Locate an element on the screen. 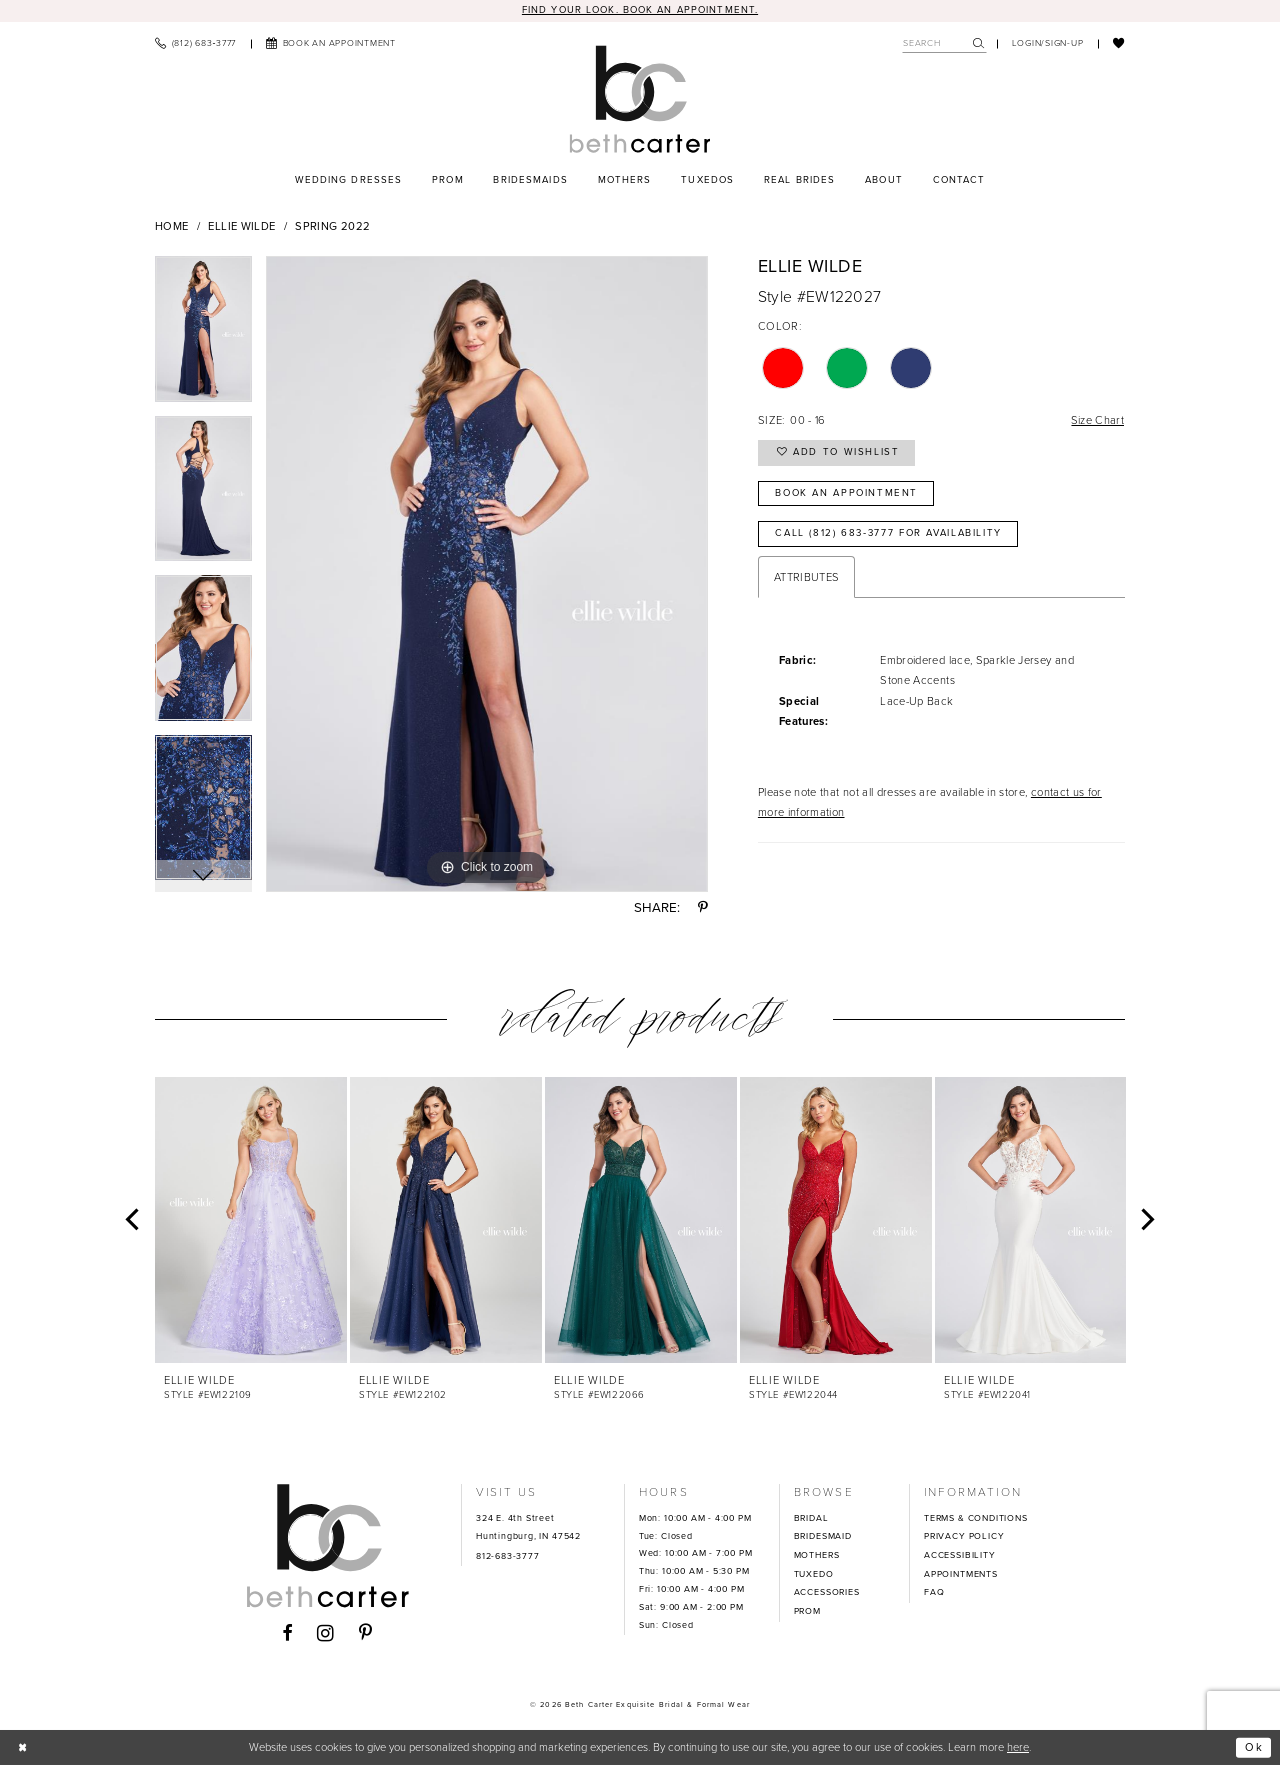 Image resolution: width=1280 pixels, height=1765 pixels. [button] is located at coordinates (1048, 43).